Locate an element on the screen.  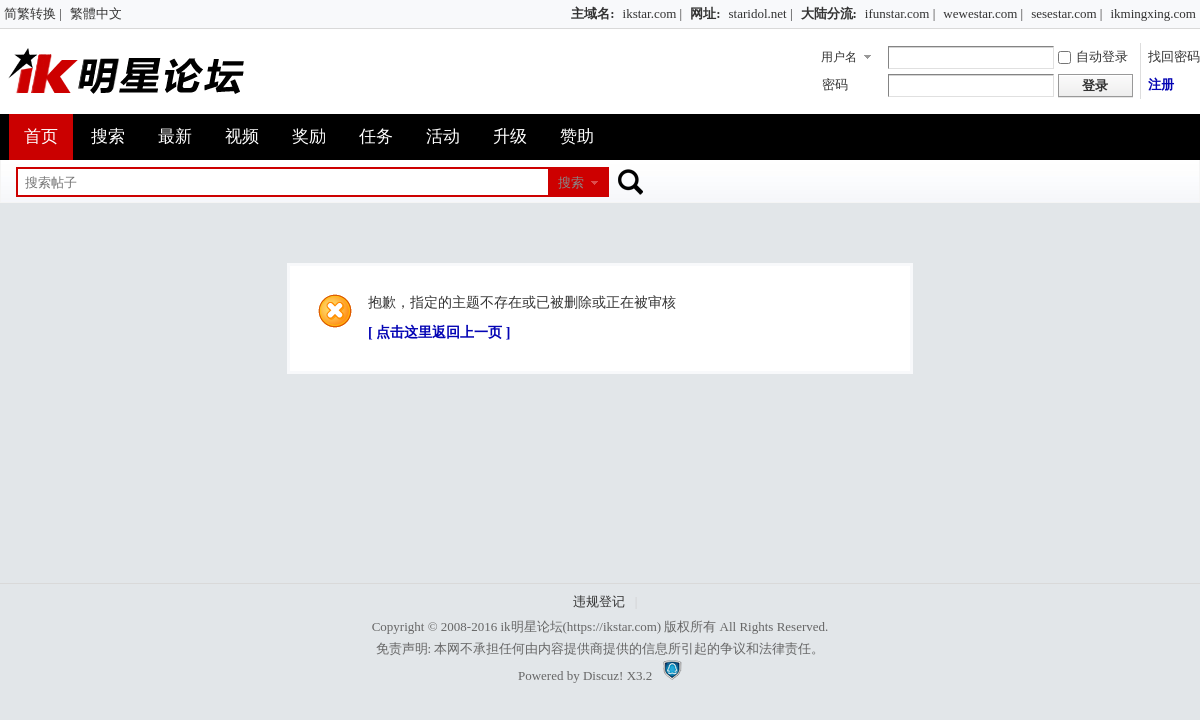
视频 is located at coordinates (242, 136).